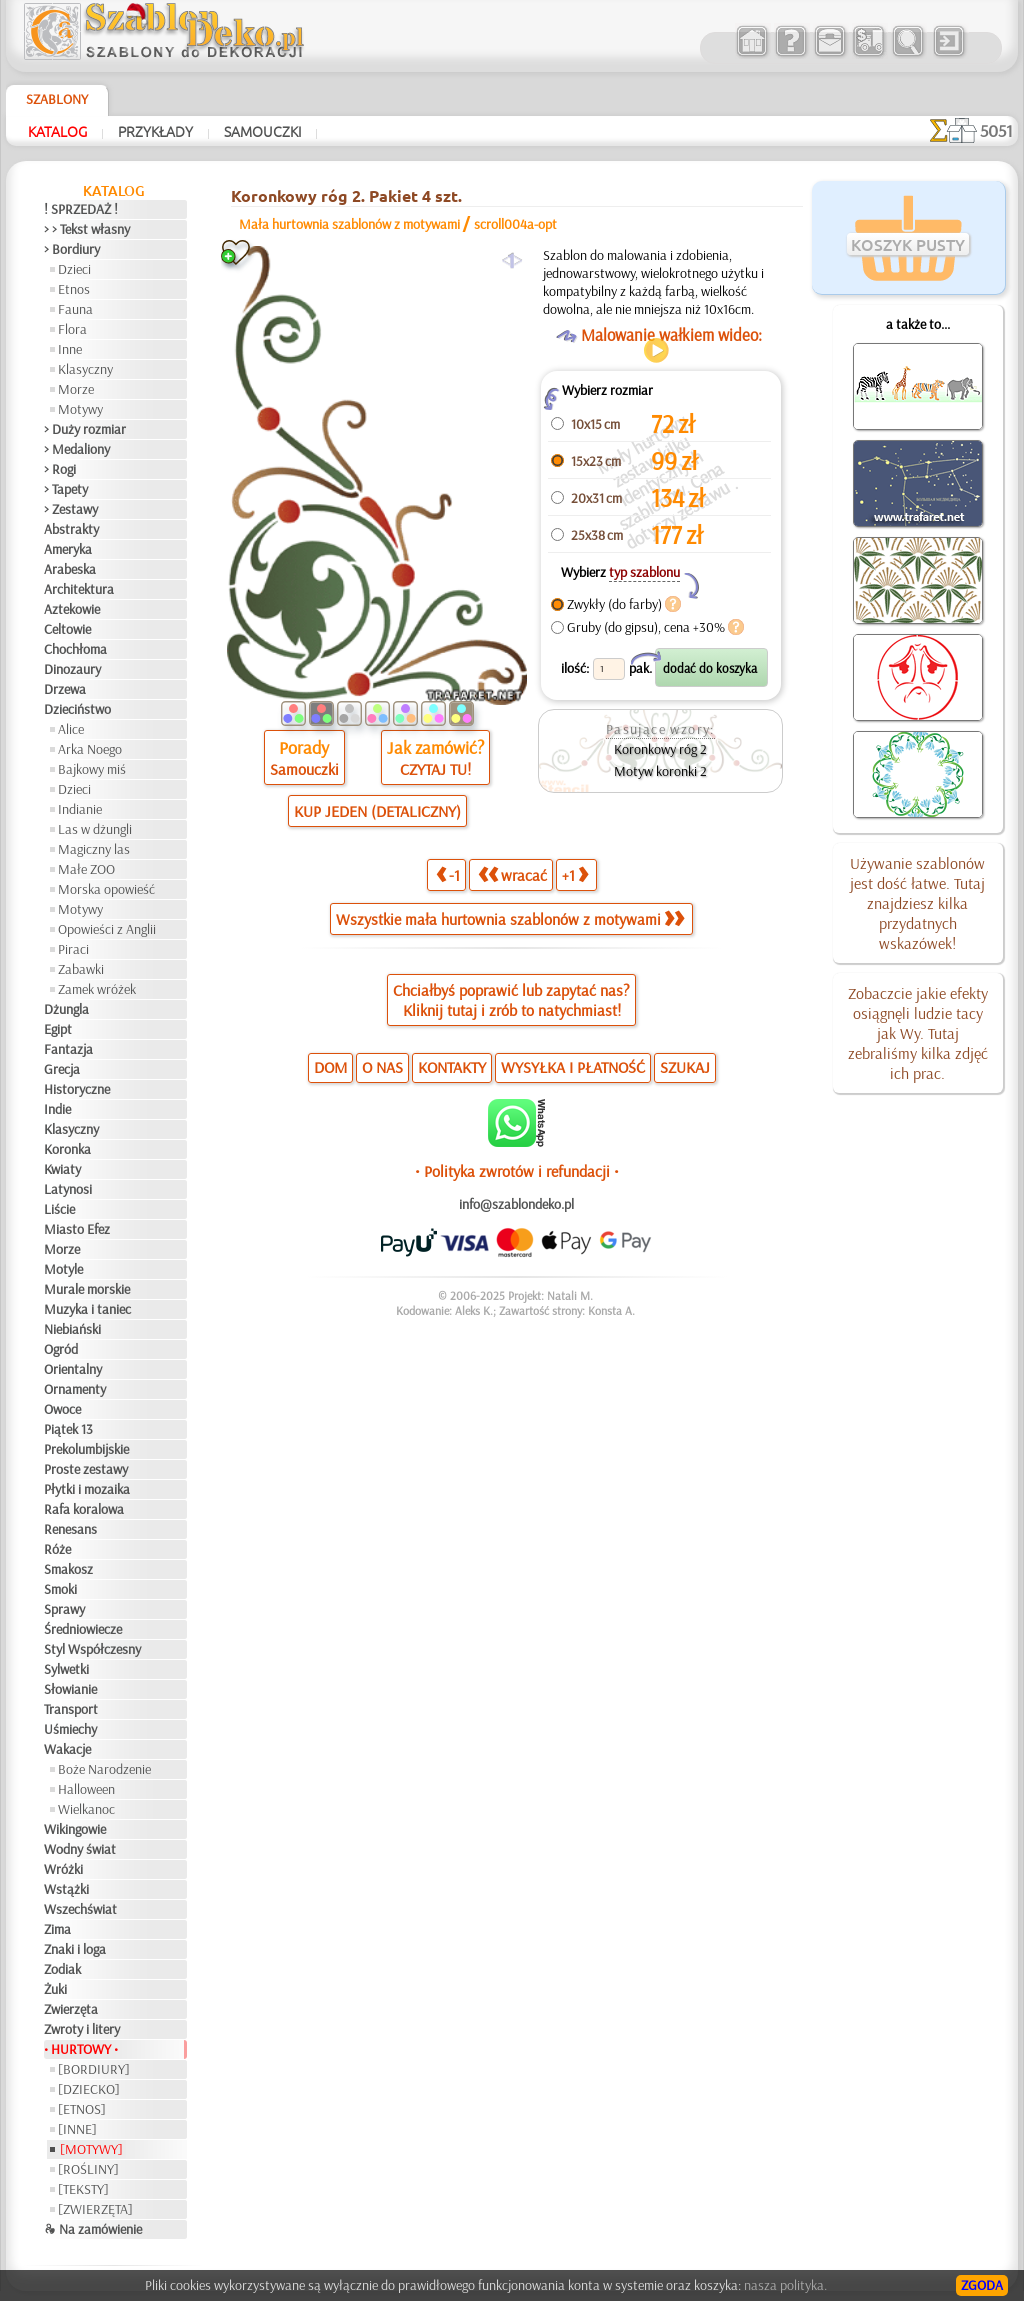 The height and width of the screenshot is (2301, 1024). I want to click on Bajkowy miś, so click(92, 769).